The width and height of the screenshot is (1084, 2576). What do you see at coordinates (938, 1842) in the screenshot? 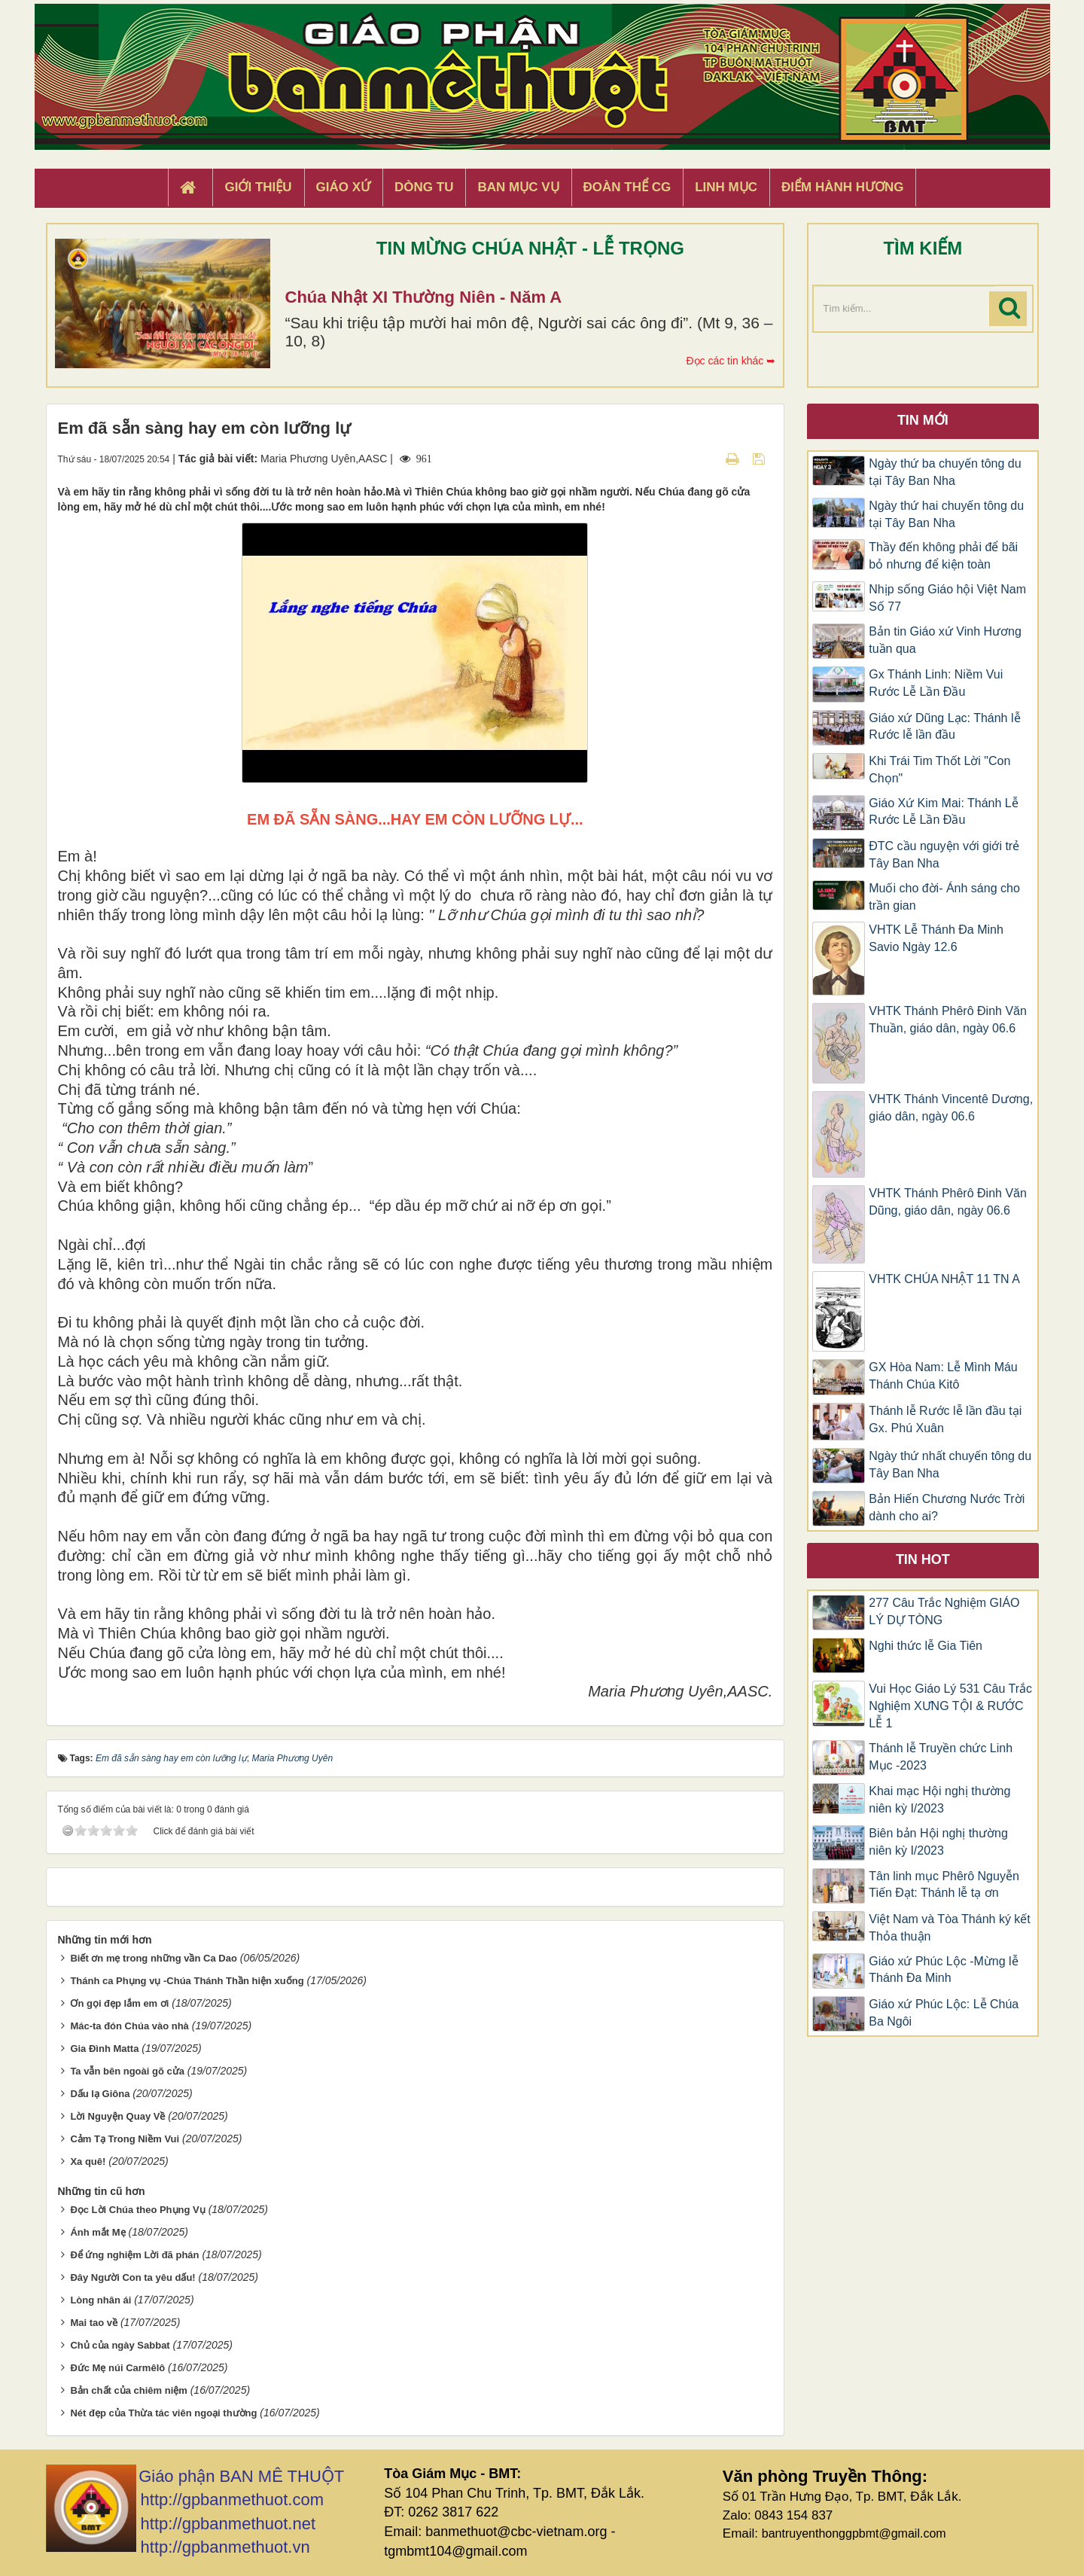
I see `Biên bản Hội nghị thường niên kỳ I/2023` at bounding box center [938, 1842].